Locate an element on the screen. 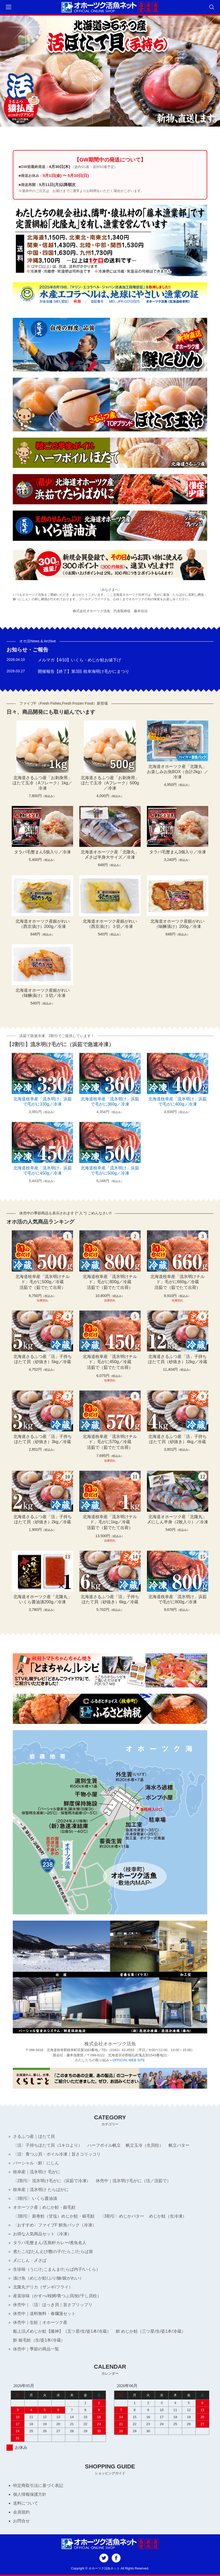  鮮 めじか鮭（三ツ星/生/姿1本/冷蔵） is located at coordinates (151, 2331).